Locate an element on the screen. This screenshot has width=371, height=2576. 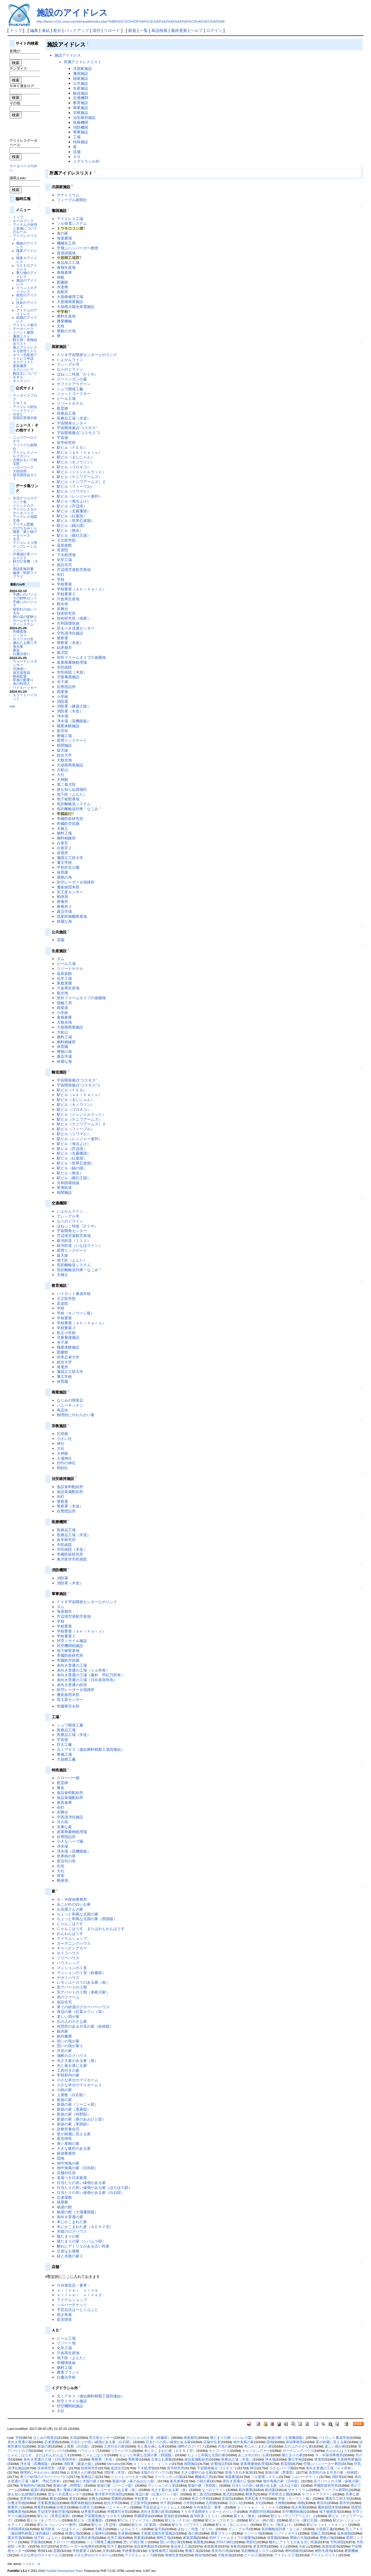
慰霊碑 is located at coordinates (62, 408).